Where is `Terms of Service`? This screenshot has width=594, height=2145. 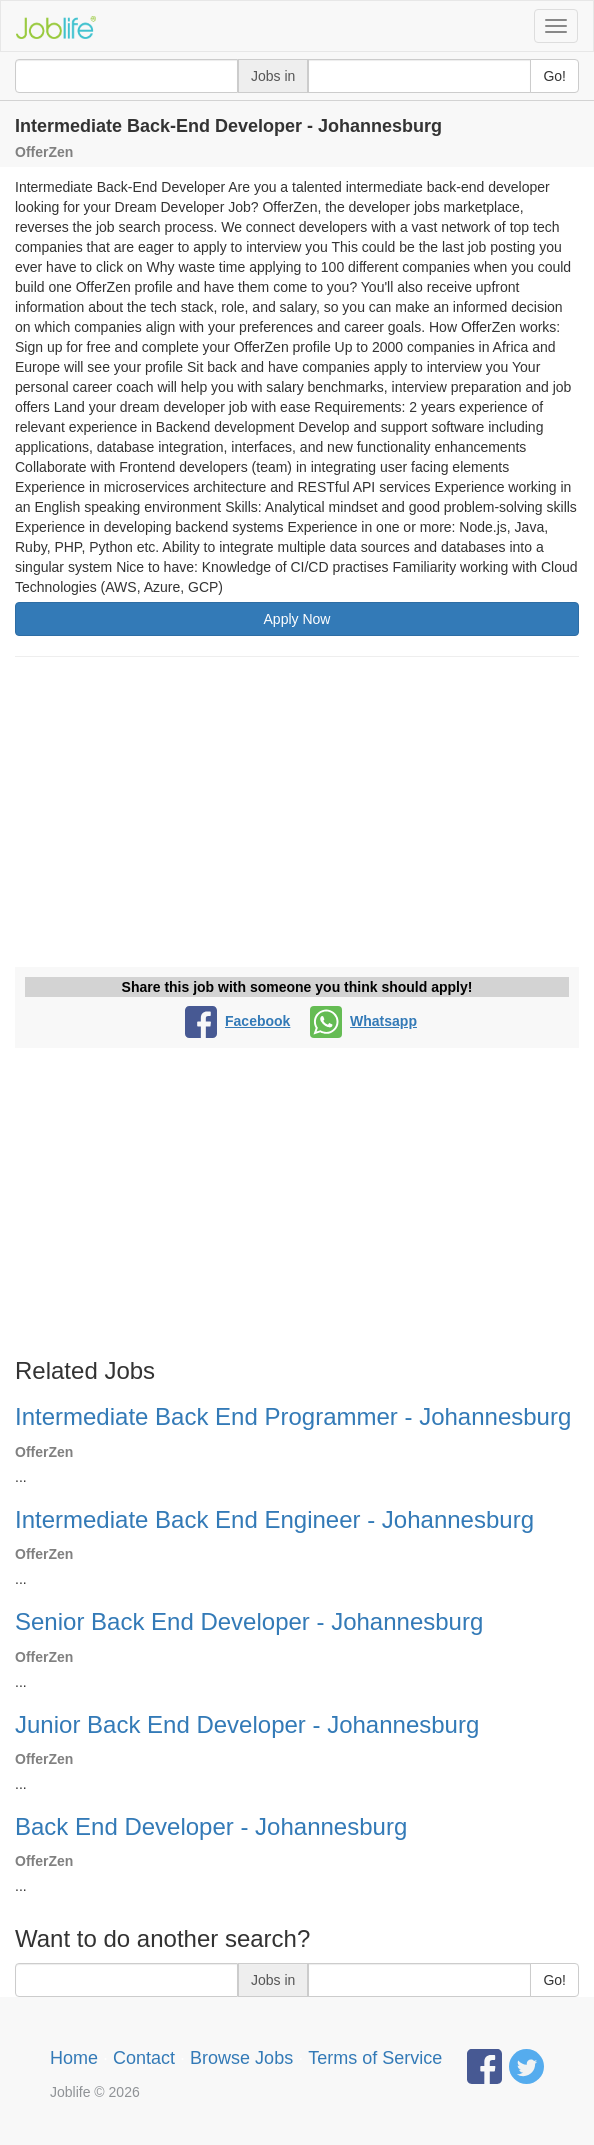
Terms of Service is located at coordinates (375, 2058).